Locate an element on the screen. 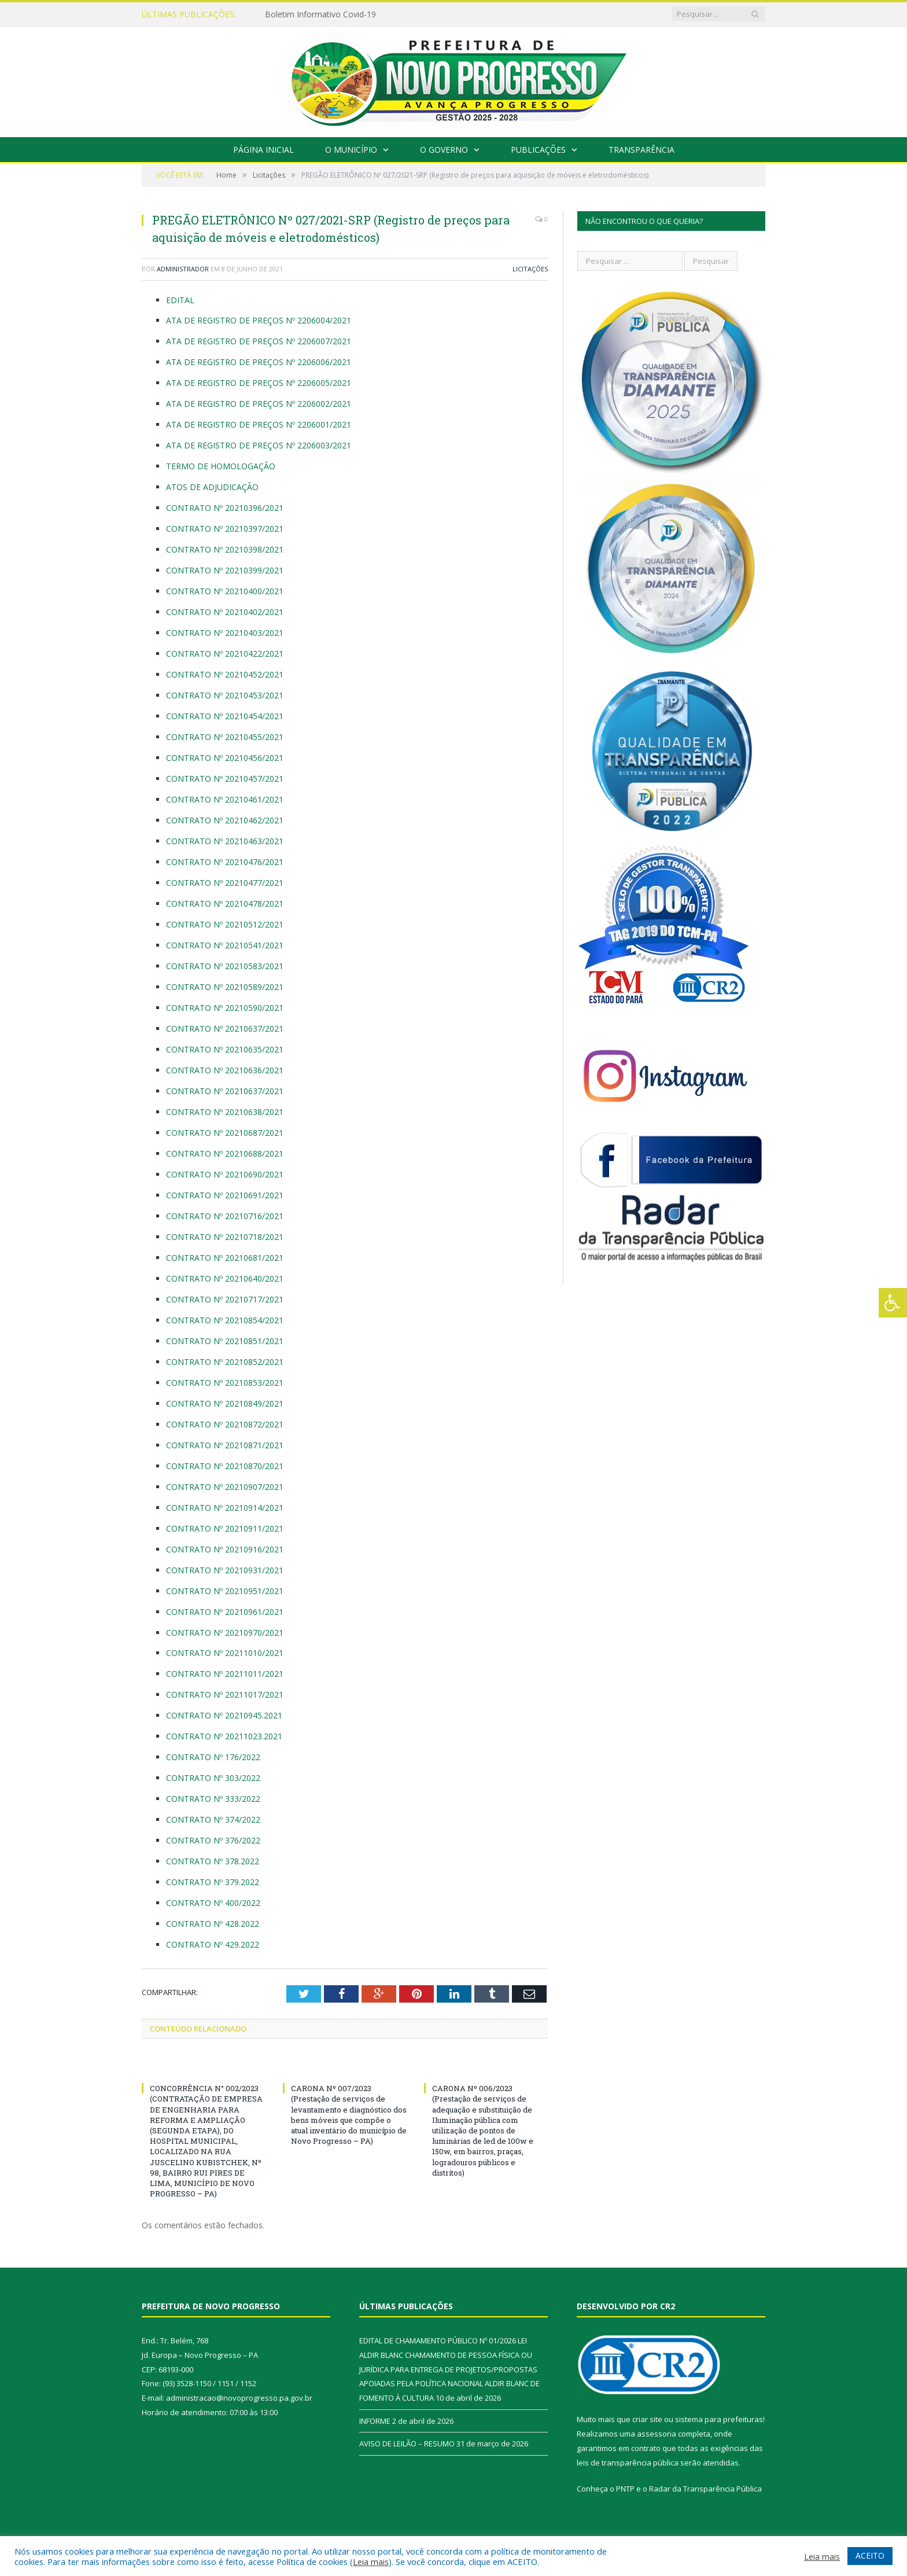  CONTRATO Nº 20210916/2021 is located at coordinates (224, 1549).